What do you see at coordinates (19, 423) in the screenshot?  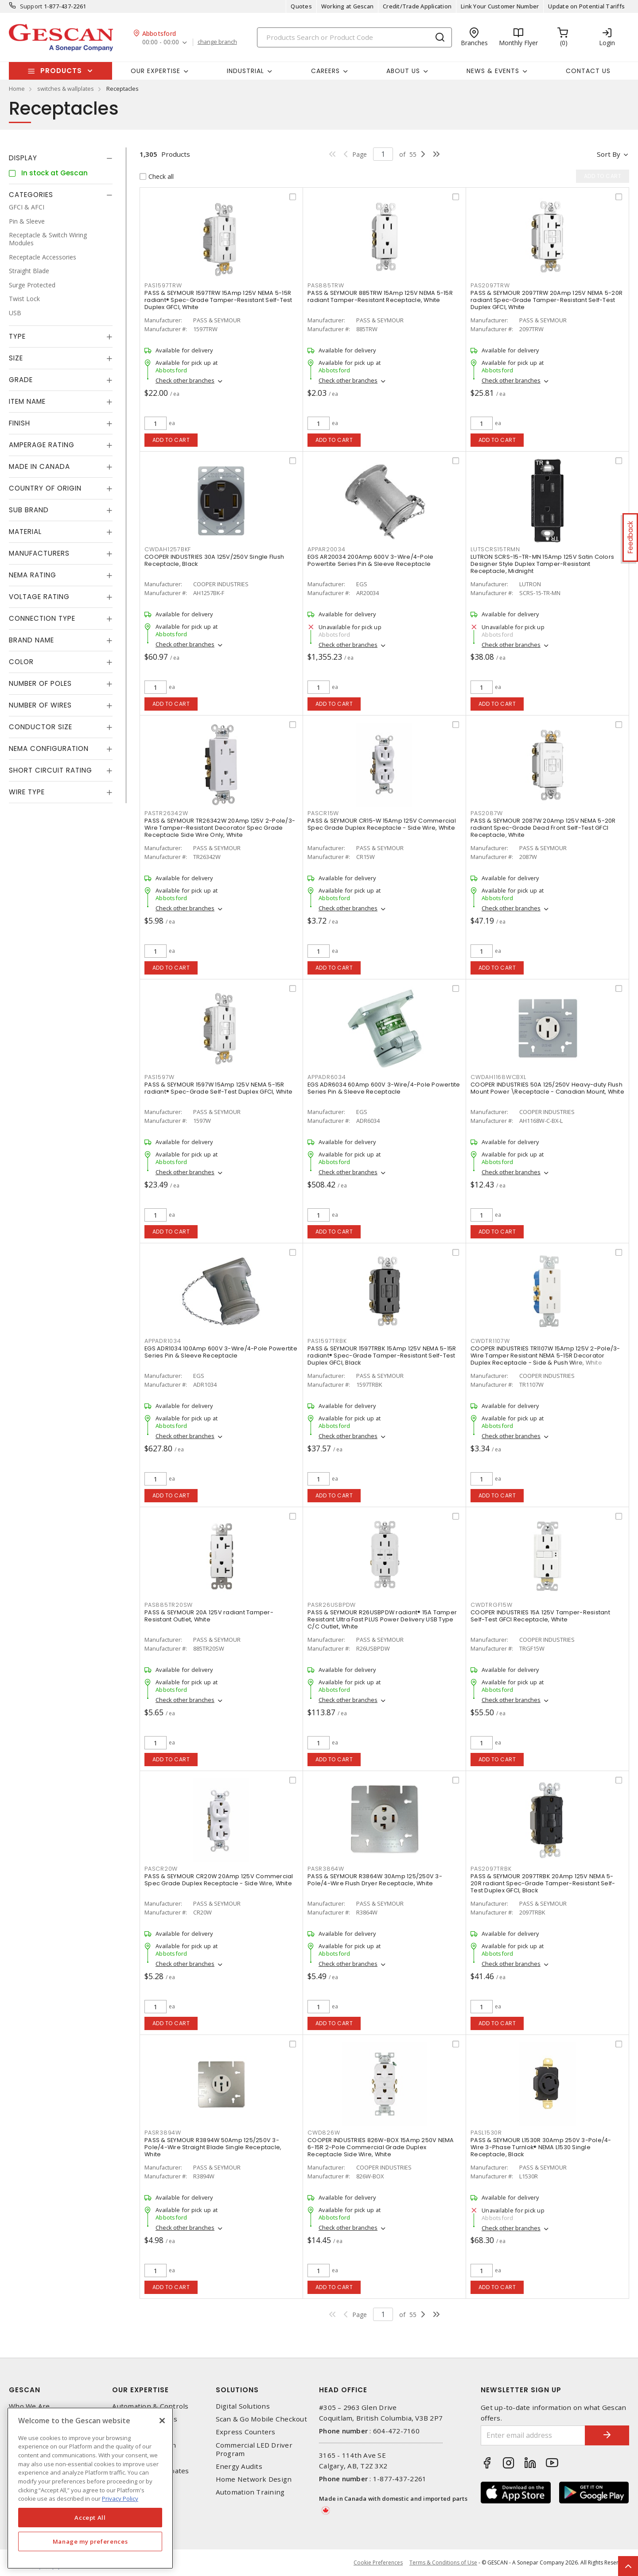 I see `Finish` at bounding box center [19, 423].